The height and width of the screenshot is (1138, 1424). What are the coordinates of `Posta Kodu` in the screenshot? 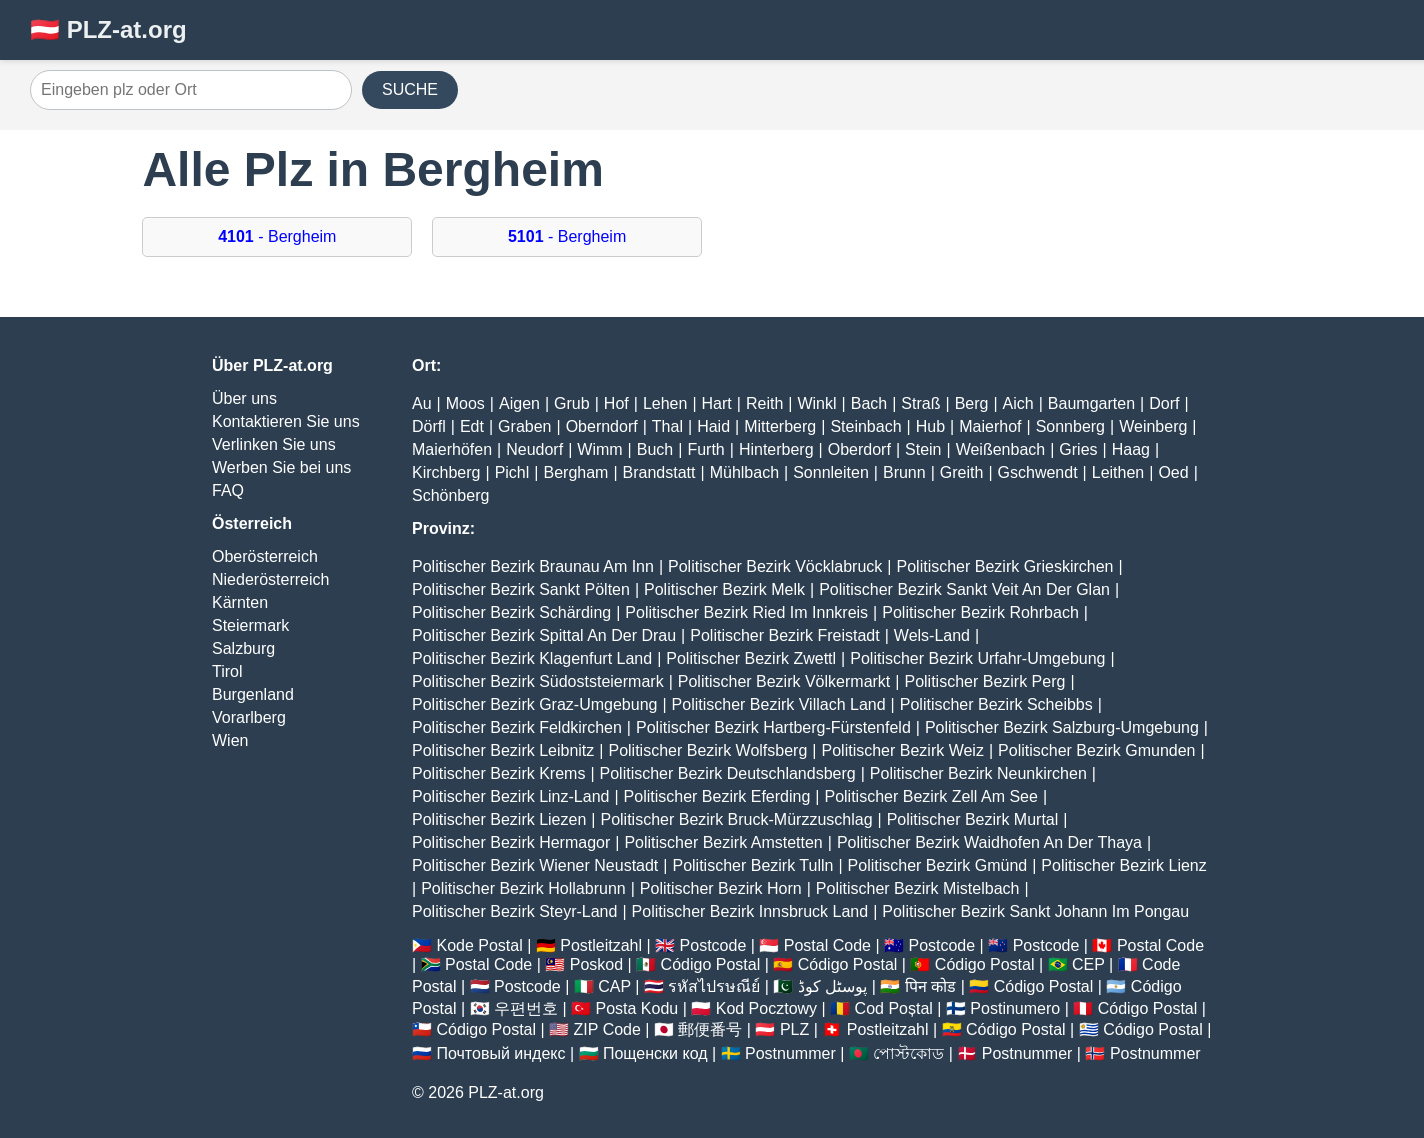 It's located at (636, 1008).